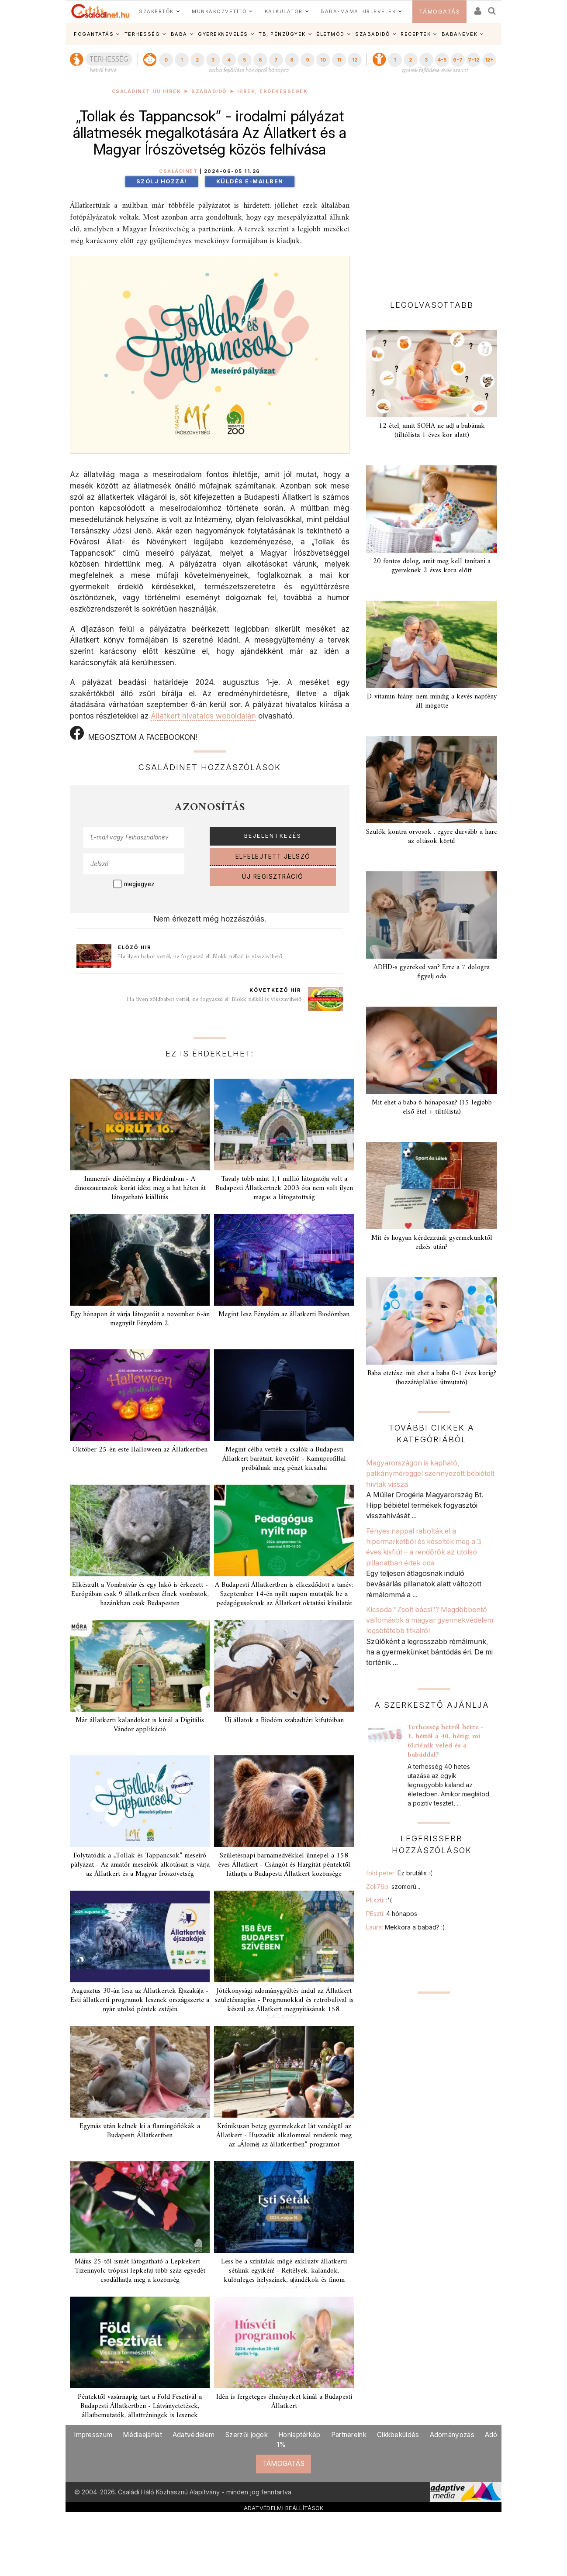 The image size is (567, 2576). What do you see at coordinates (273, 856) in the screenshot?
I see `ELFELEJTETT JELSZÓ` at bounding box center [273, 856].